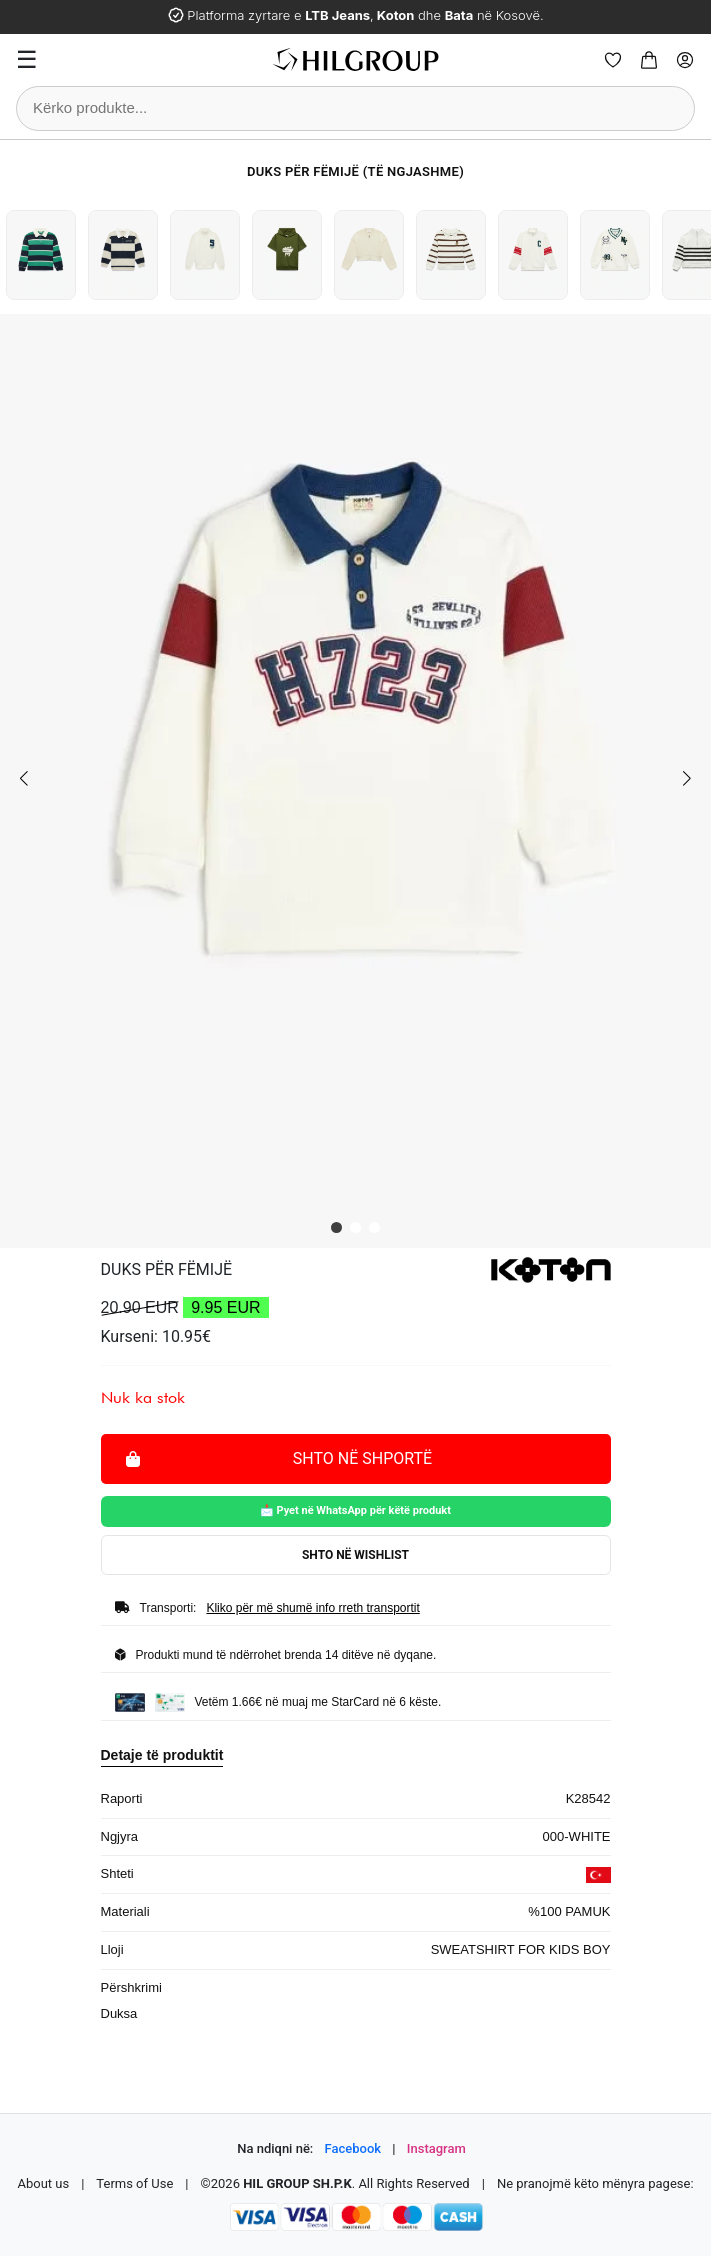 This screenshot has width=711, height=2256. What do you see at coordinates (355, 1510) in the screenshot?
I see `📩 Pyet në WhatsApp për këtë produkt [Pyet për këtë produkt në WhatsApp]` at bounding box center [355, 1510].